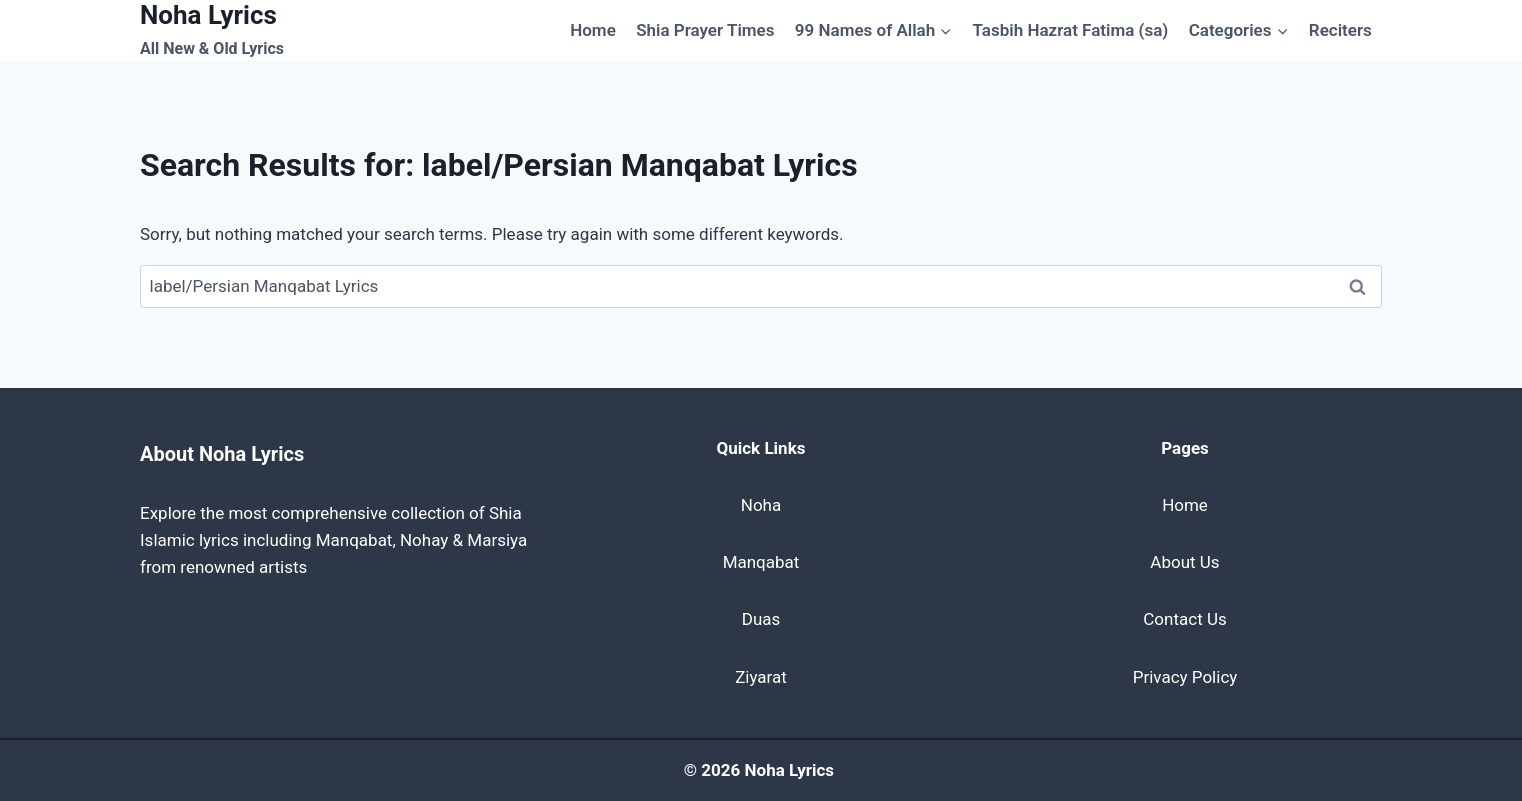 The height and width of the screenshot is (801, 1522). Describe the element at coordinates (593, 30) in the screenshot. I see `Home` at that location.